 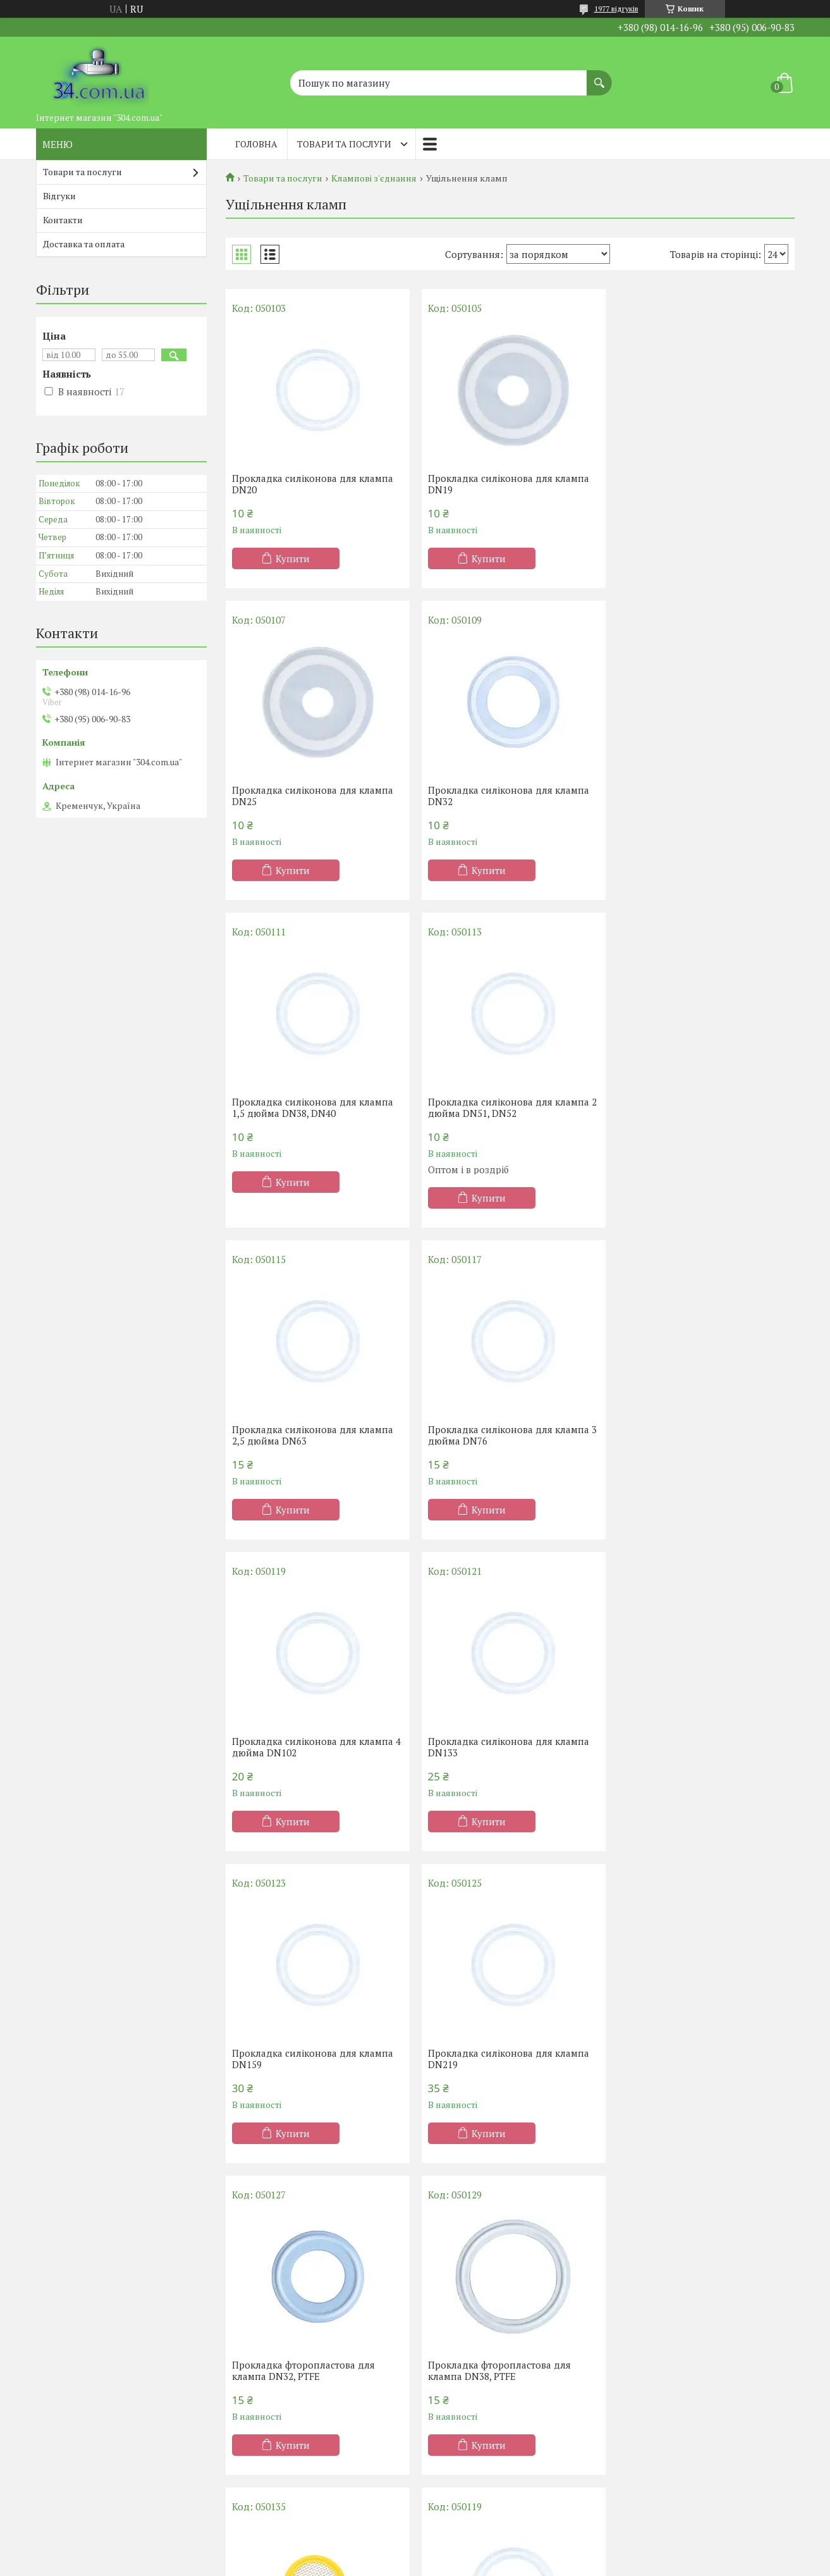 I want to click on Контакти, so click(x=63, y=220).